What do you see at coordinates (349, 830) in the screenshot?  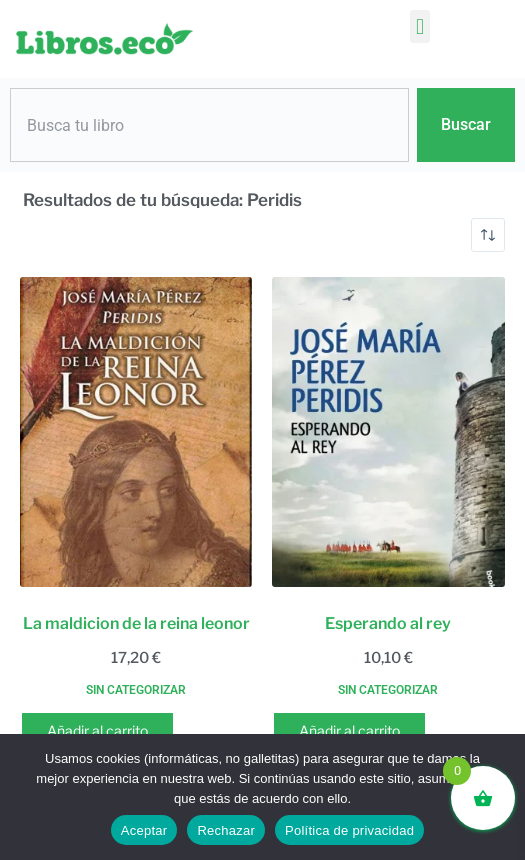 I see `Política de privacidad` at bounding box center [349, 830].